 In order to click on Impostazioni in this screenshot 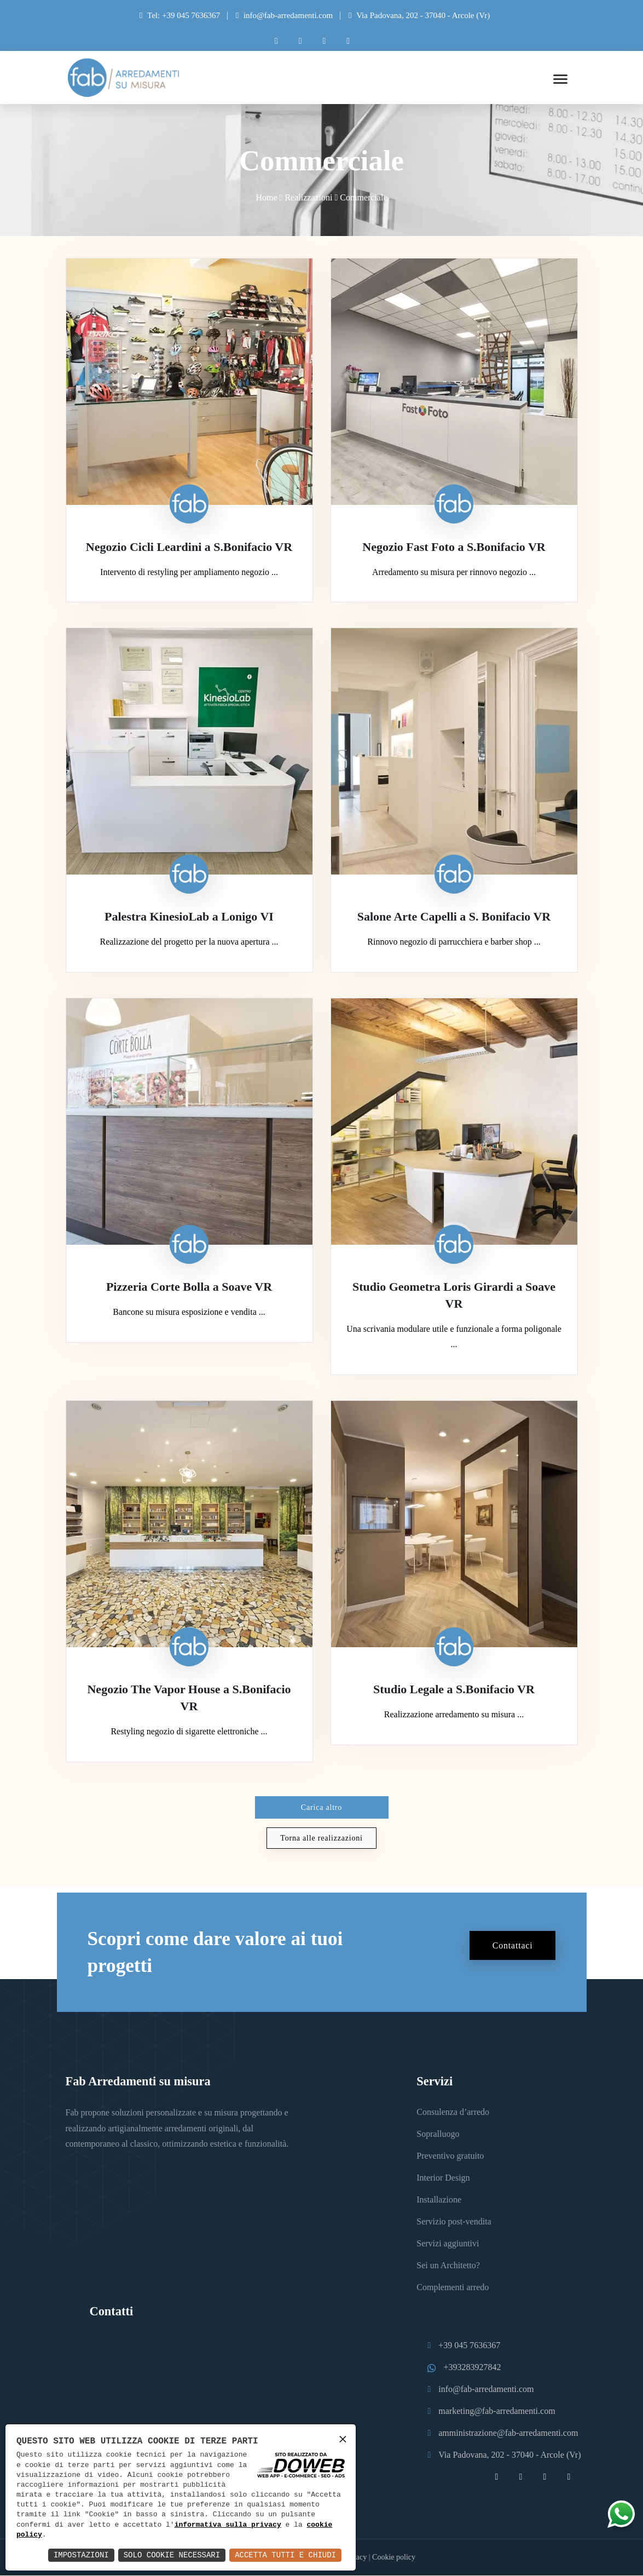, I will do `click(81, 2555)`.